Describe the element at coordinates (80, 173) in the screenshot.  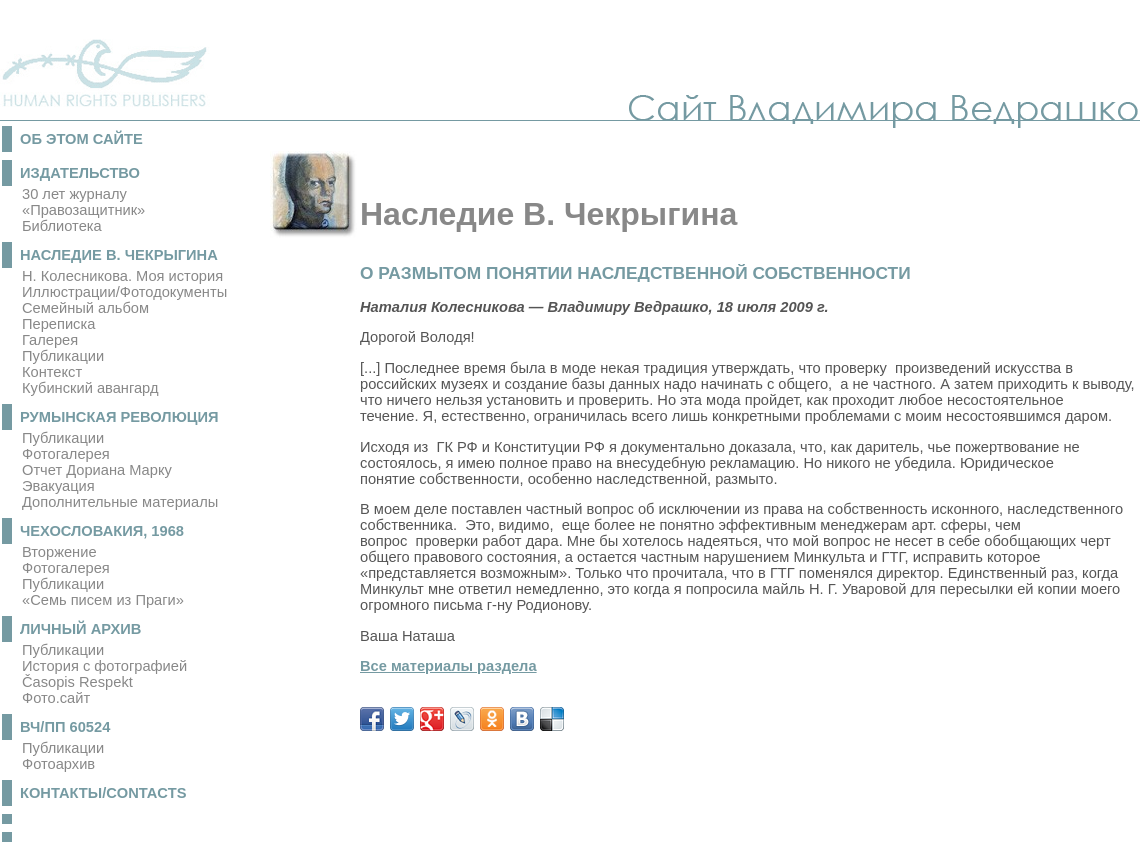
I see `Издательство` at that location.